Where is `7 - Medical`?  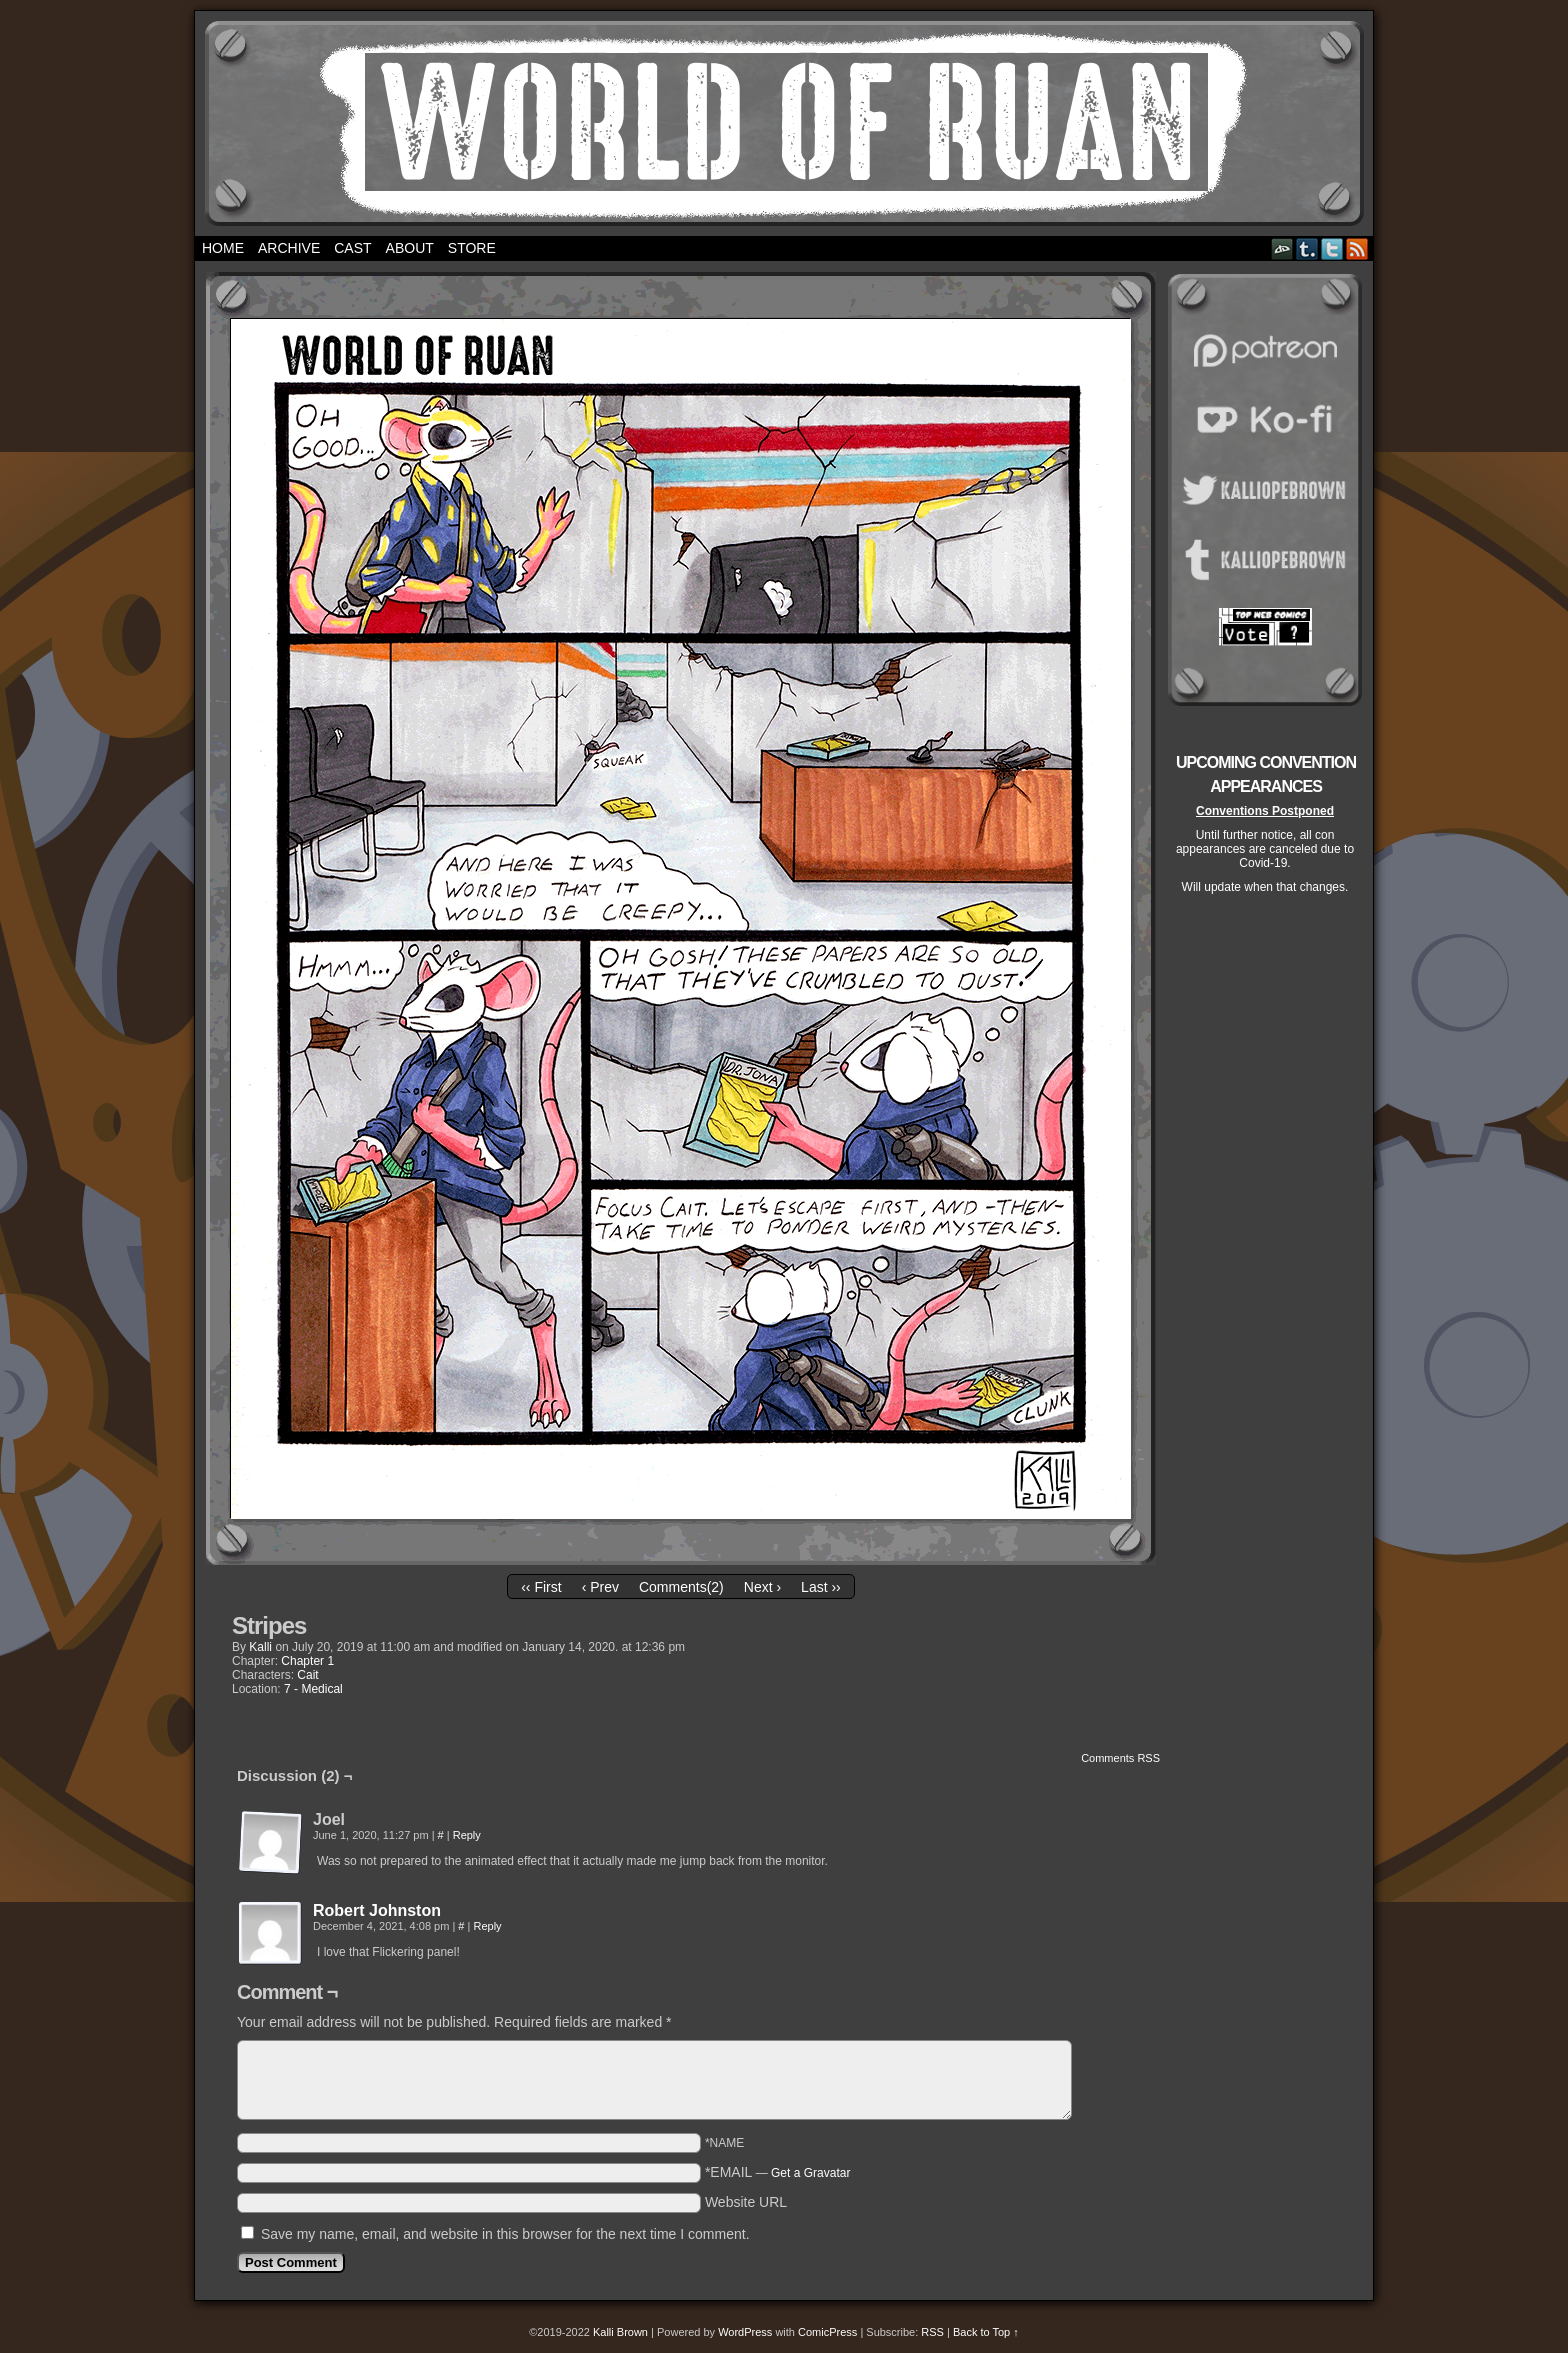 7 - Medical is located at coordinates (313, 1689).